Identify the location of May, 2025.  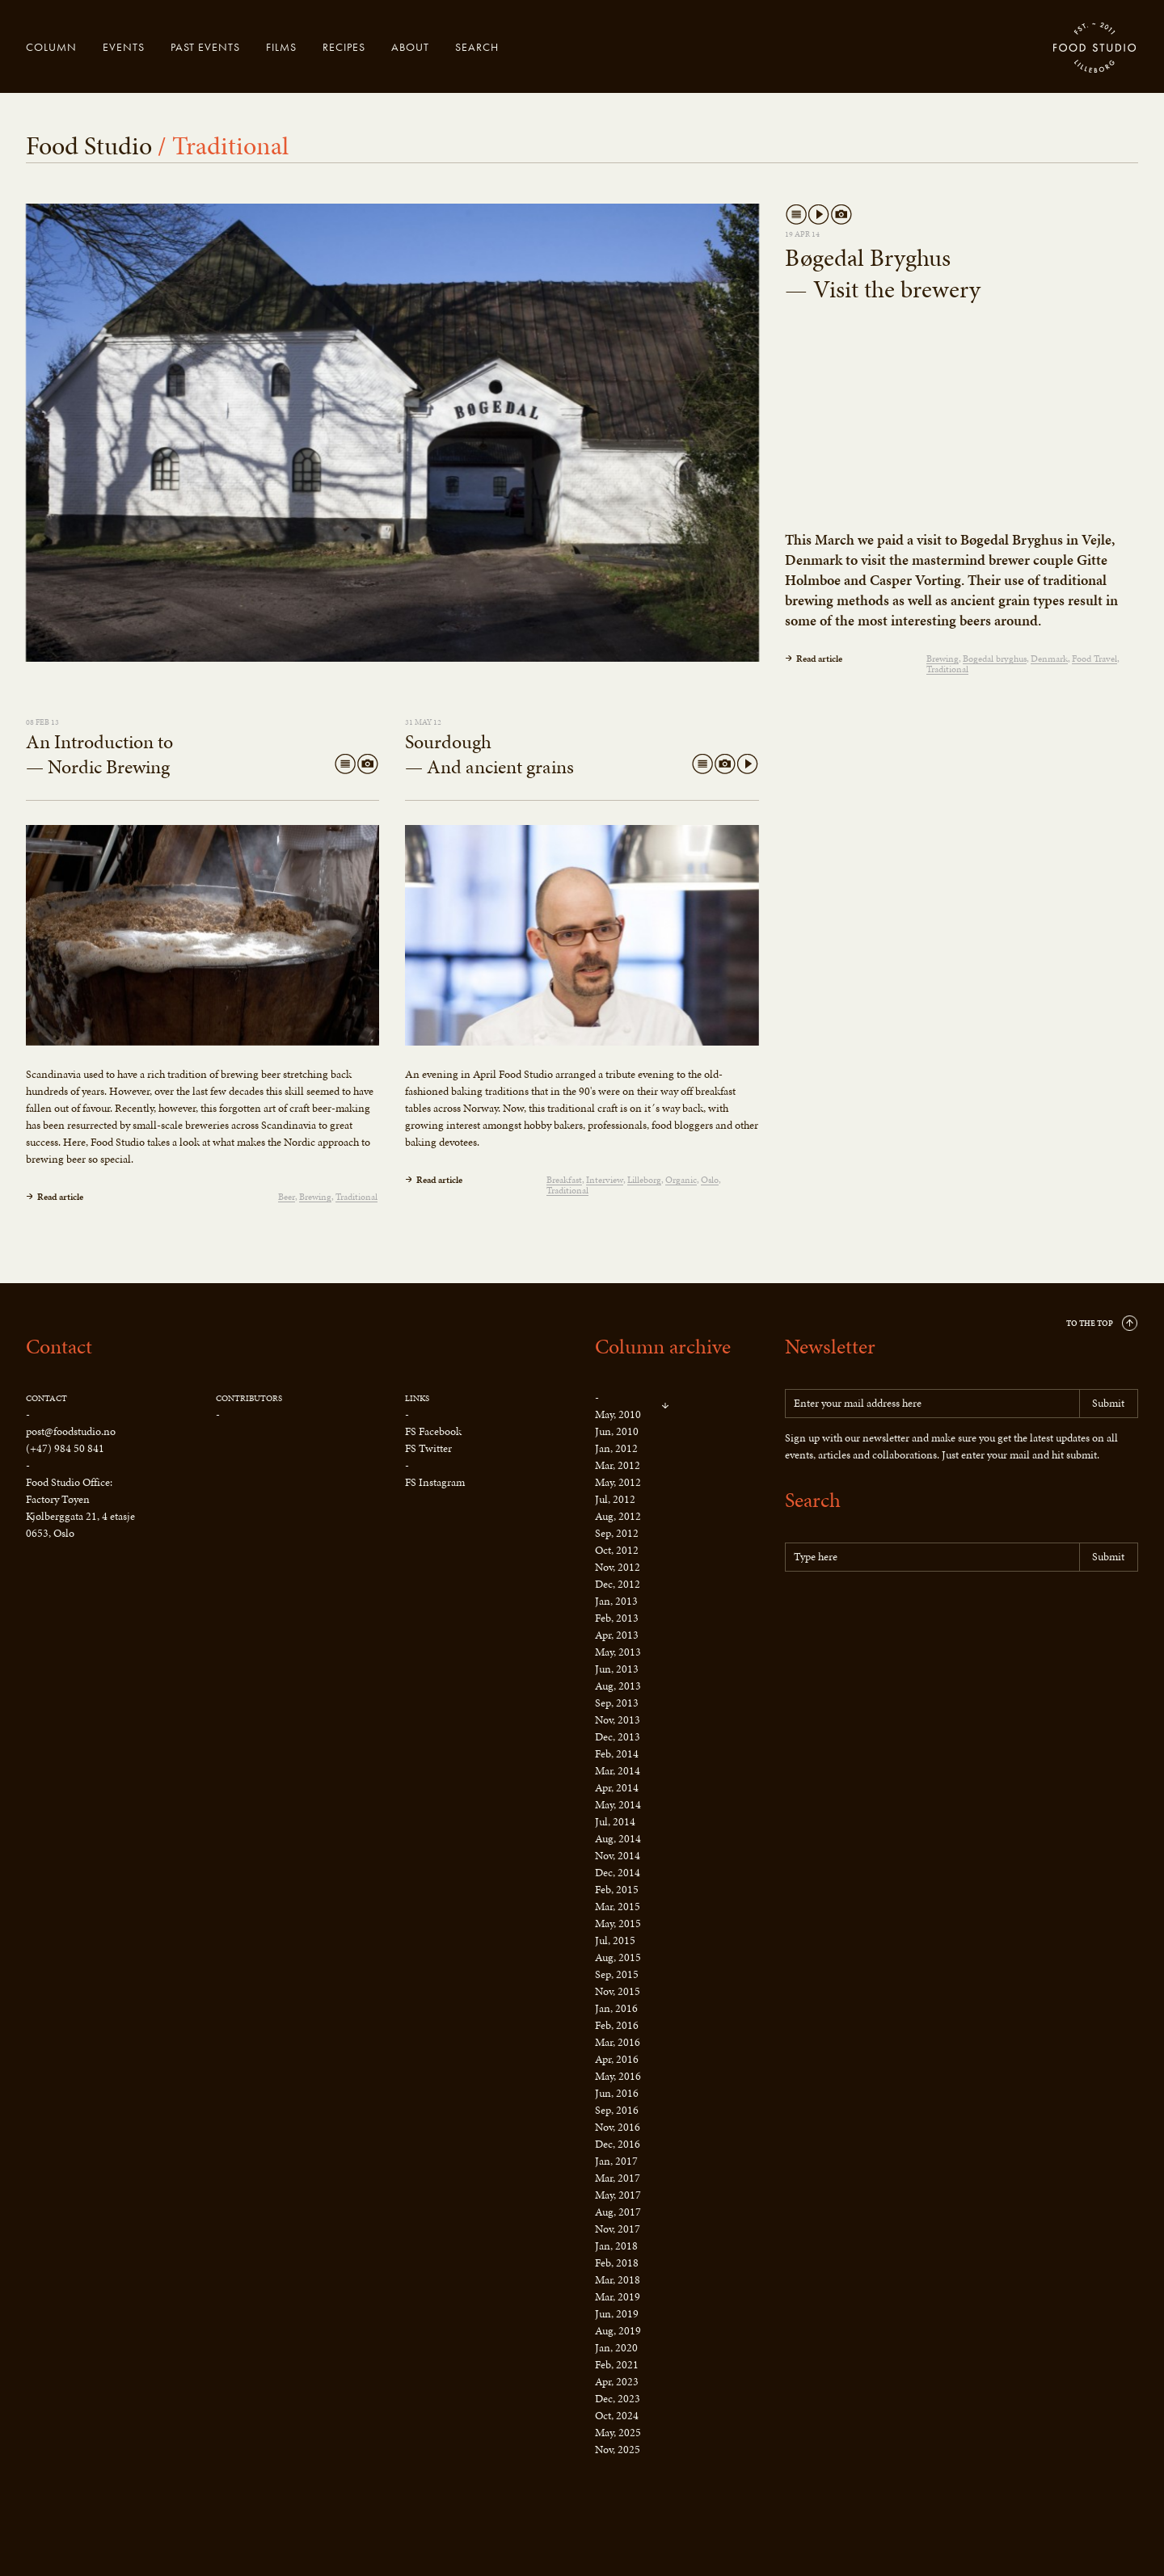
(618, 2432).